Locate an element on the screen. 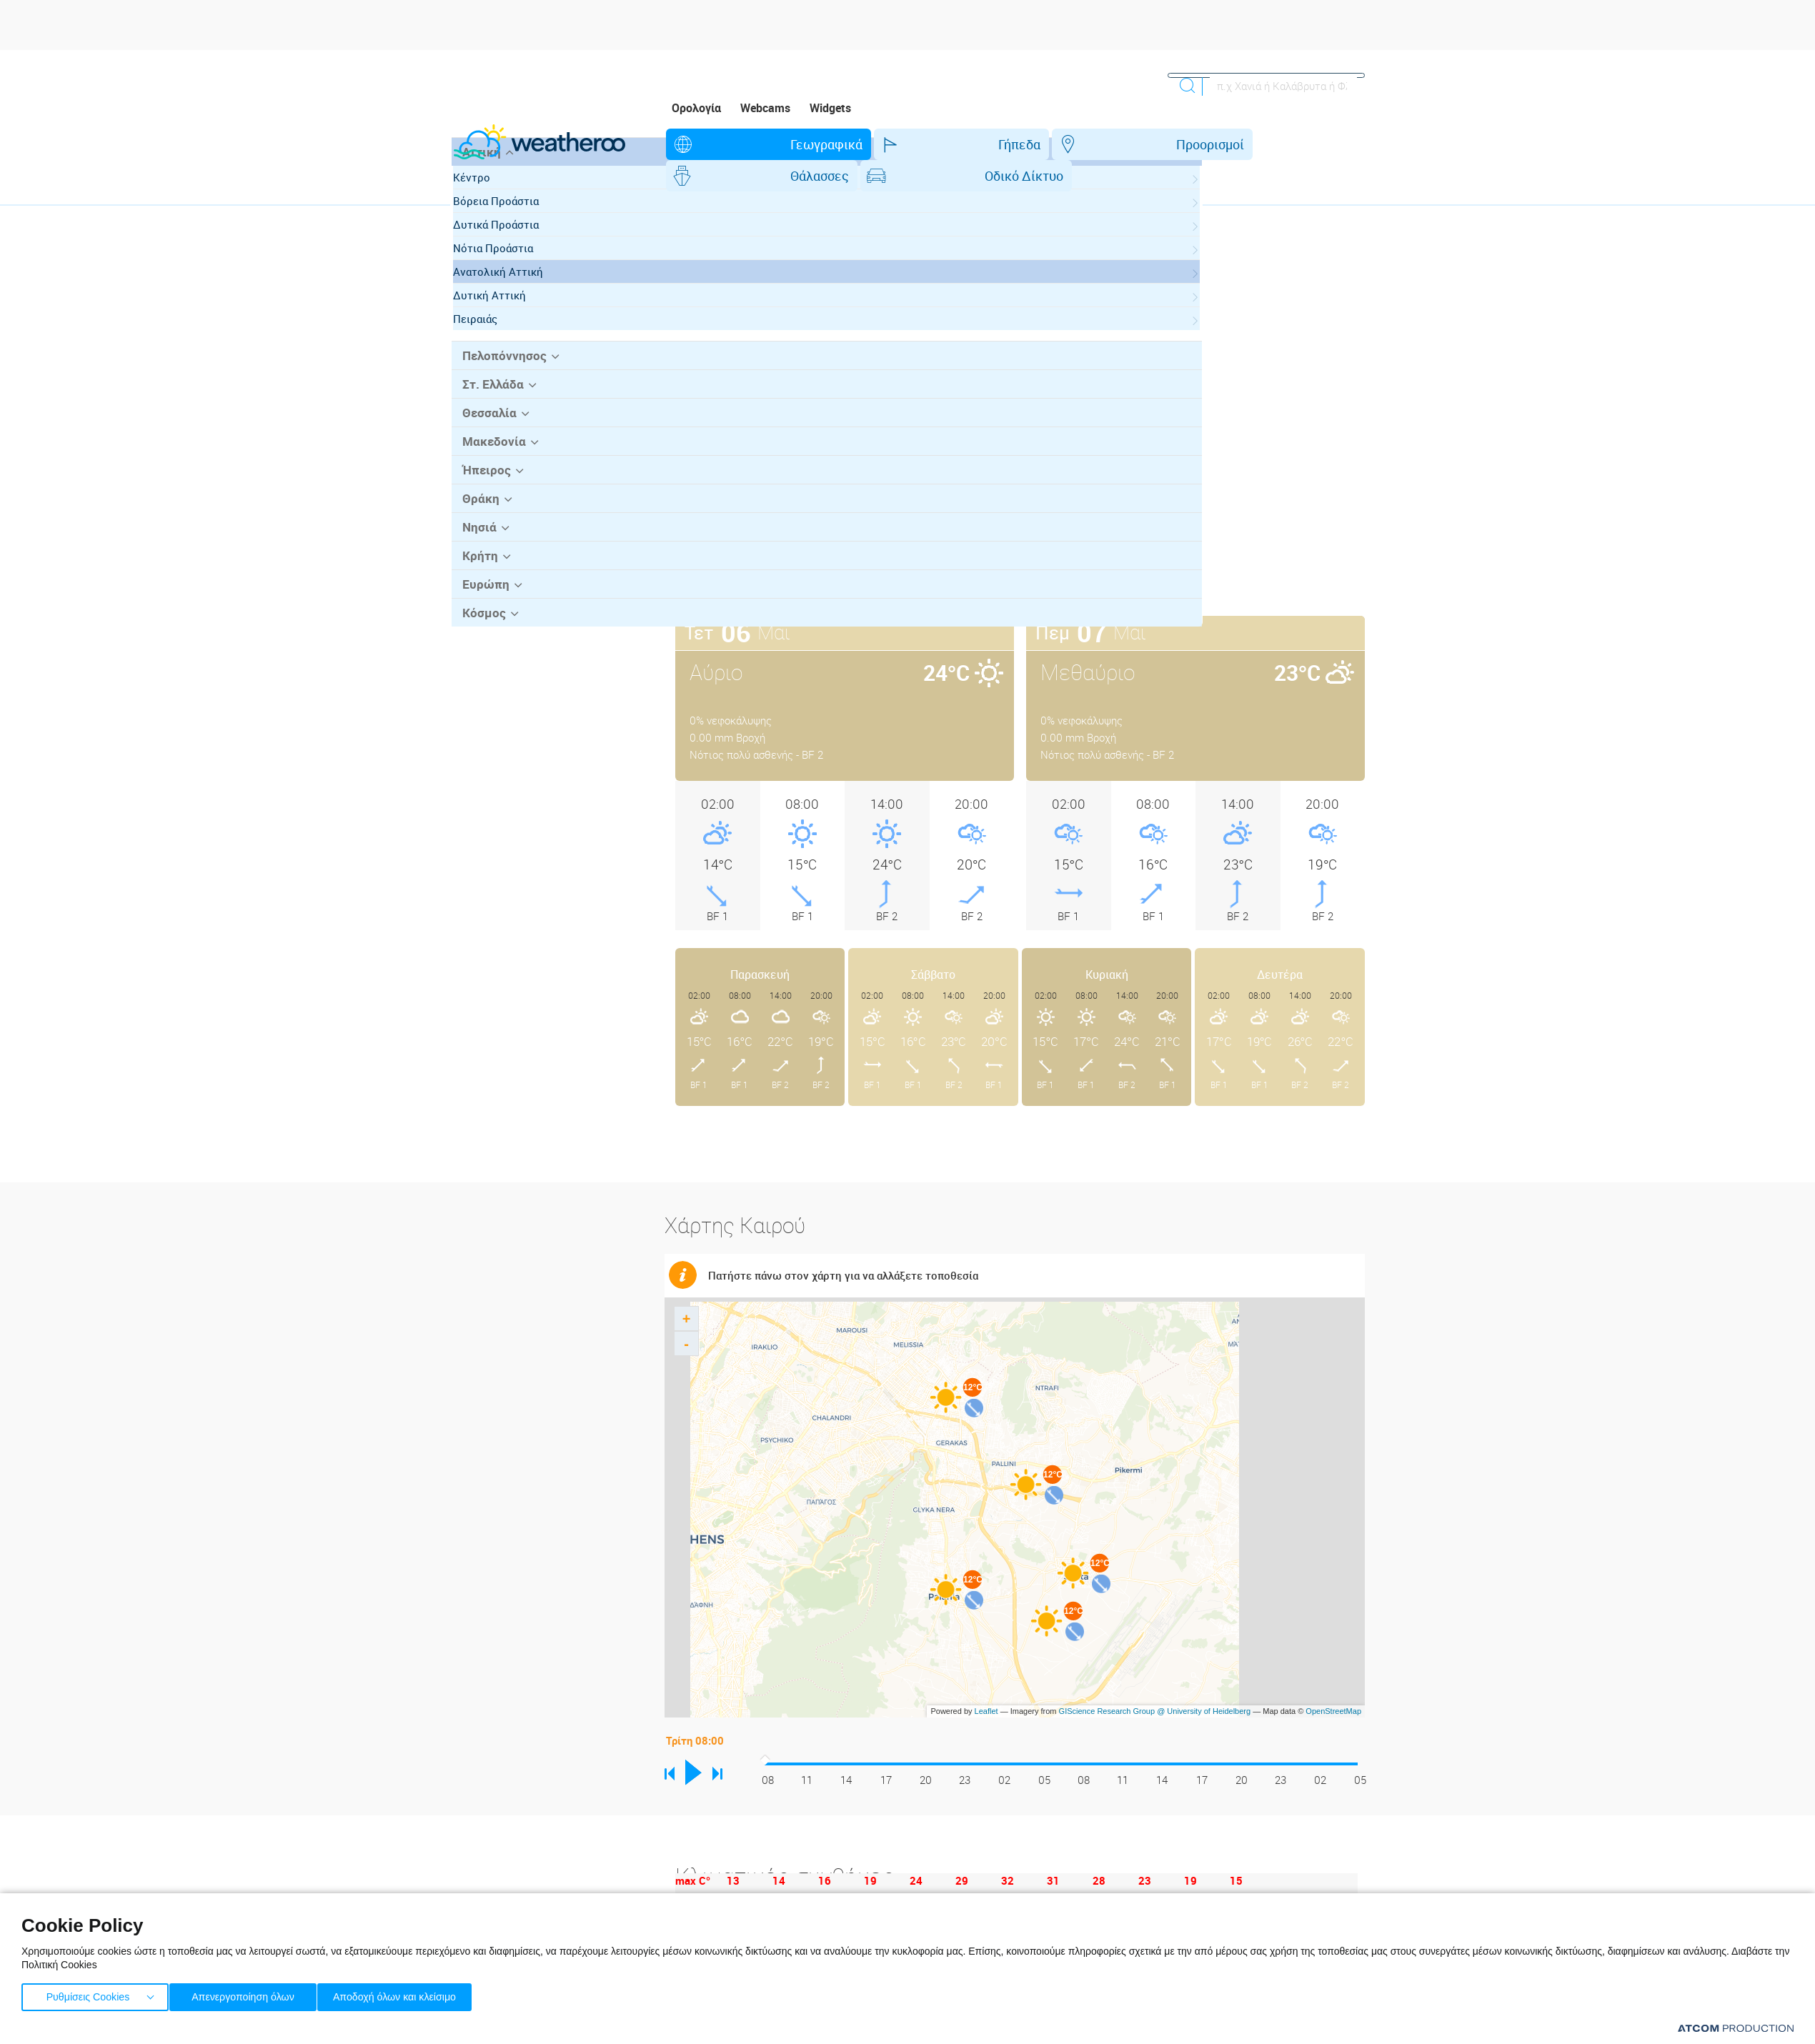 This screenshot has width=1815, height=2044. Μακεδονία is located at coordinates (490, 514).